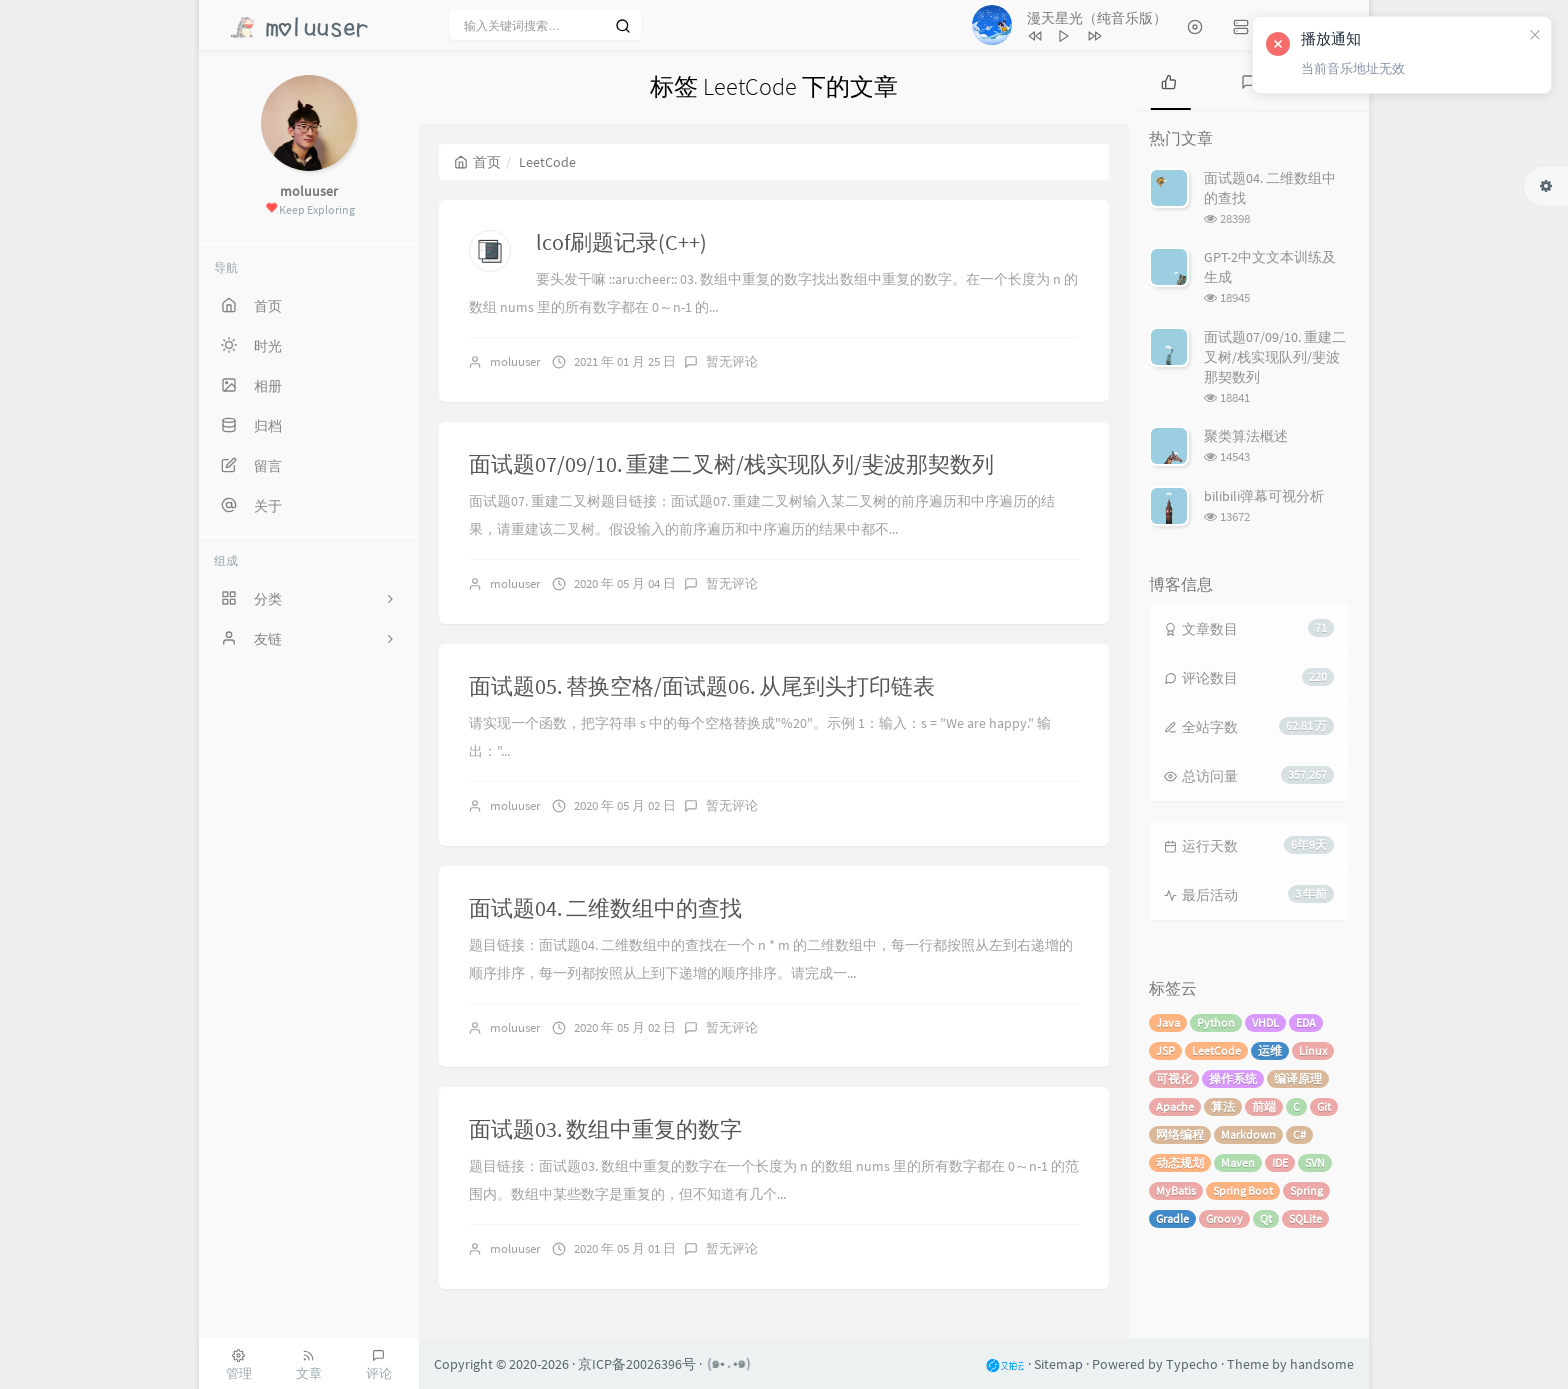 The image size is (1568, 1389). Describe the element at coordinates (1324, 1106) in the screenshot. I see `Git` at that location.